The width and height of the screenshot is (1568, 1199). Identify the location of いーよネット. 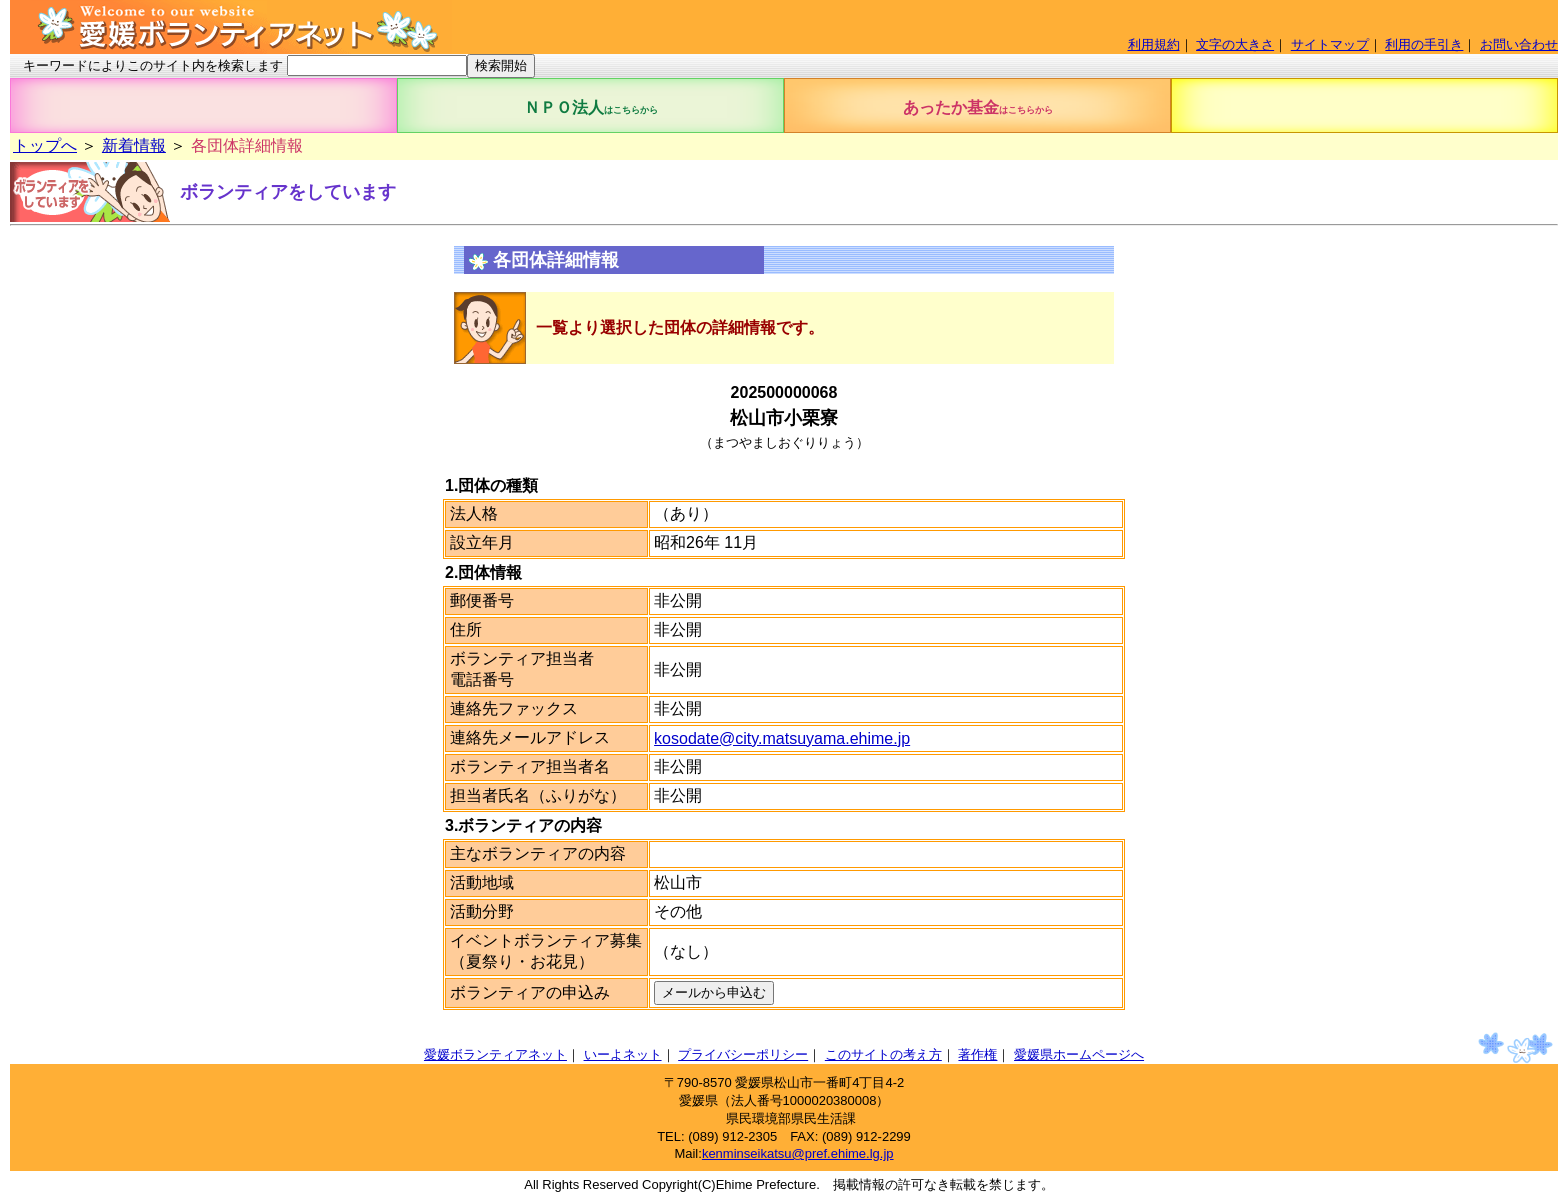
(623, 1054).